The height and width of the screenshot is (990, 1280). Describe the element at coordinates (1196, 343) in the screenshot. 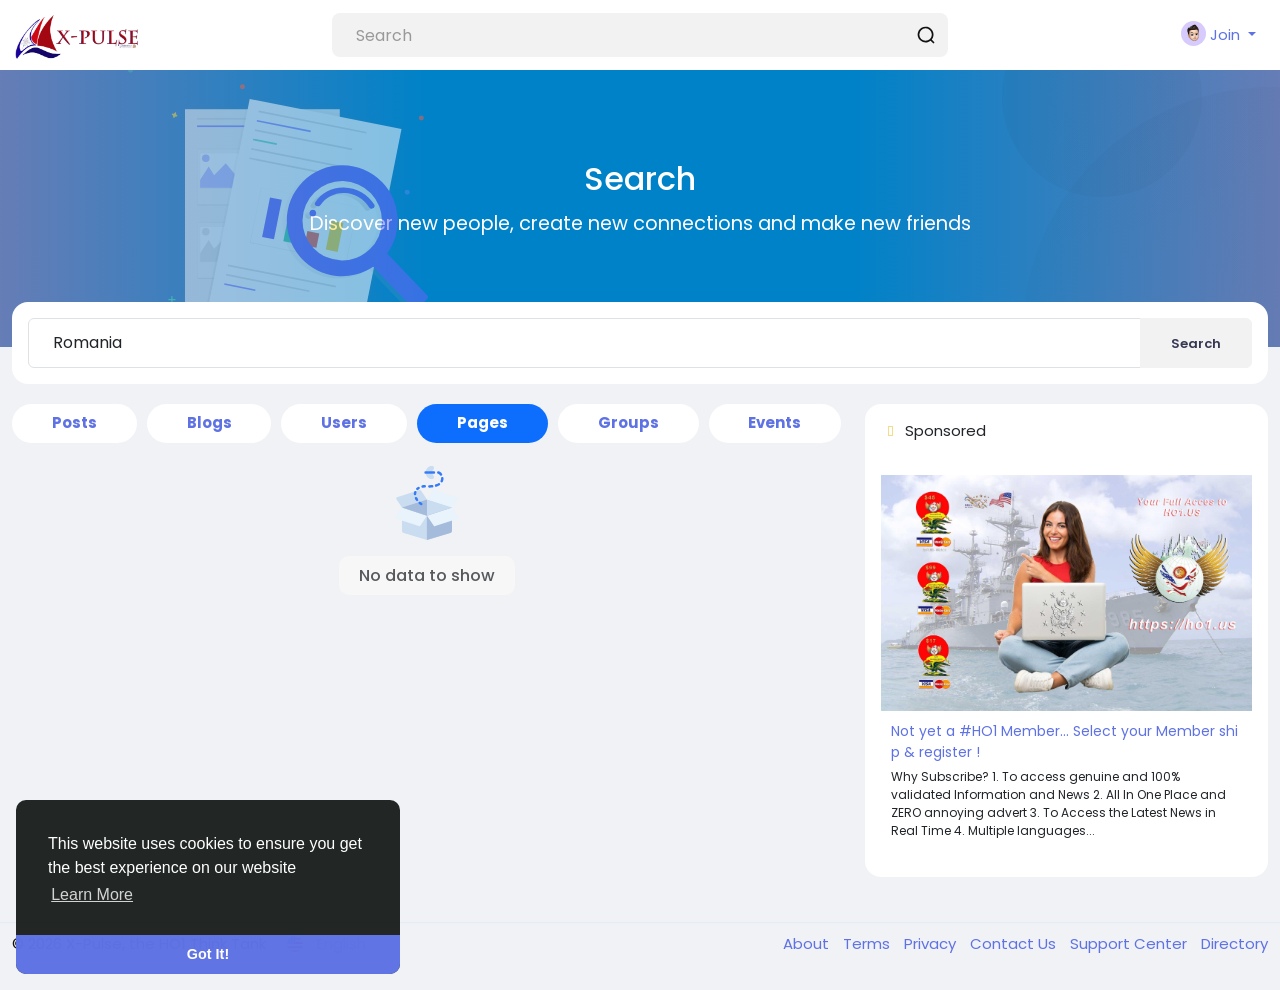

I see `Search` at that location.